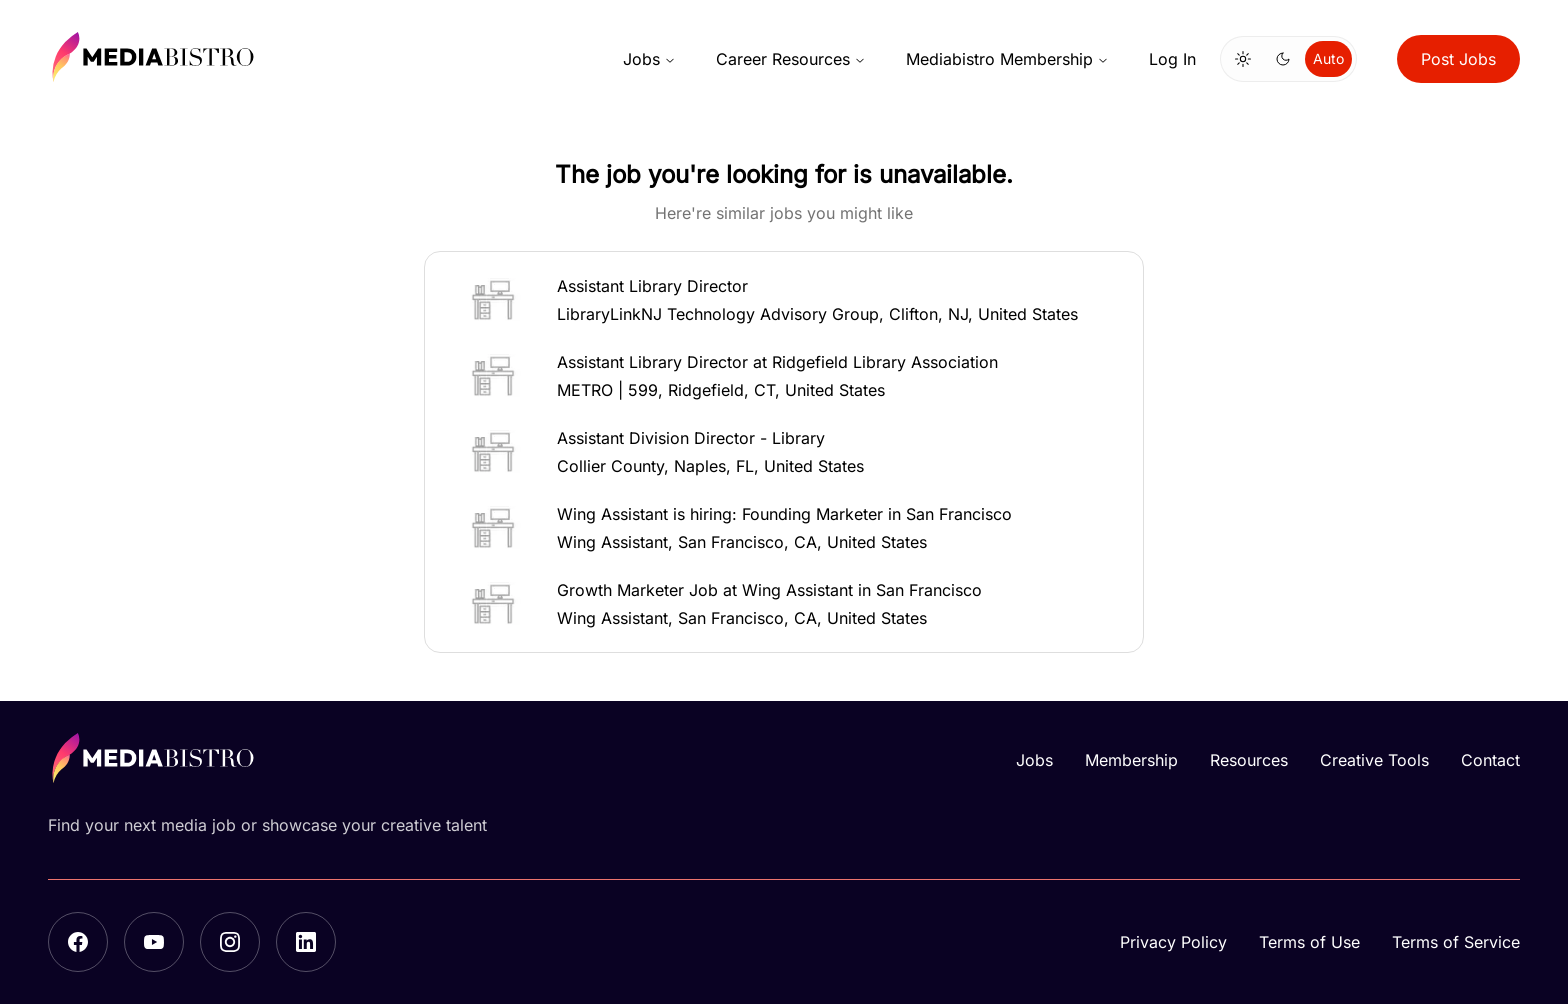  Describe the element at coordinates (1456, 942) in the screenshot. I see `Terms of Service` at that location.